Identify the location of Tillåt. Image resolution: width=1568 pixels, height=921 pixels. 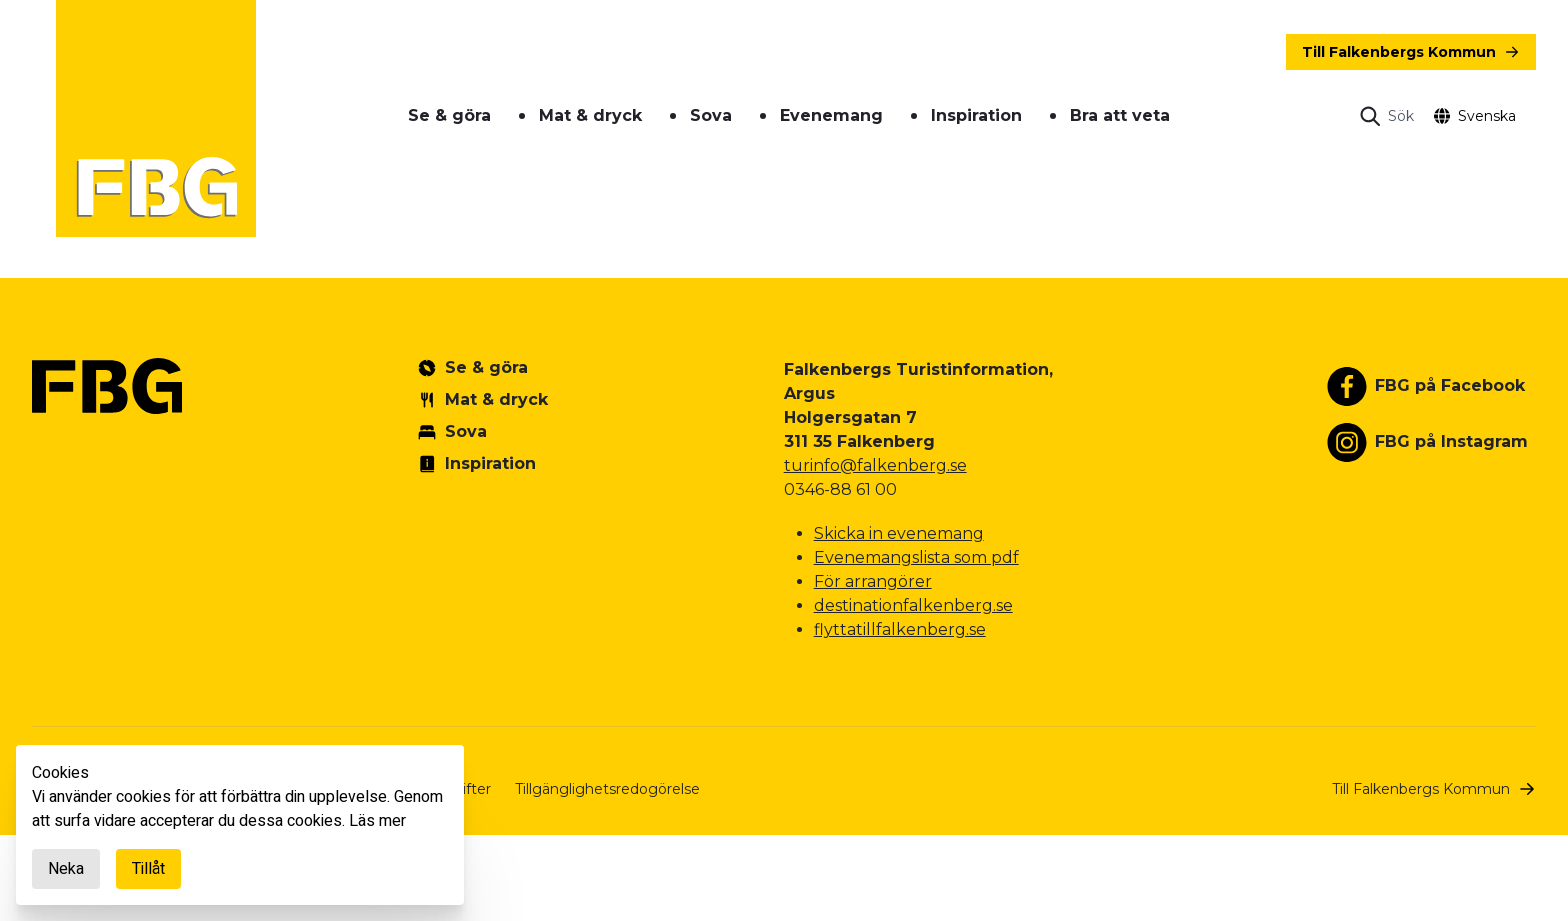
(148, 869).